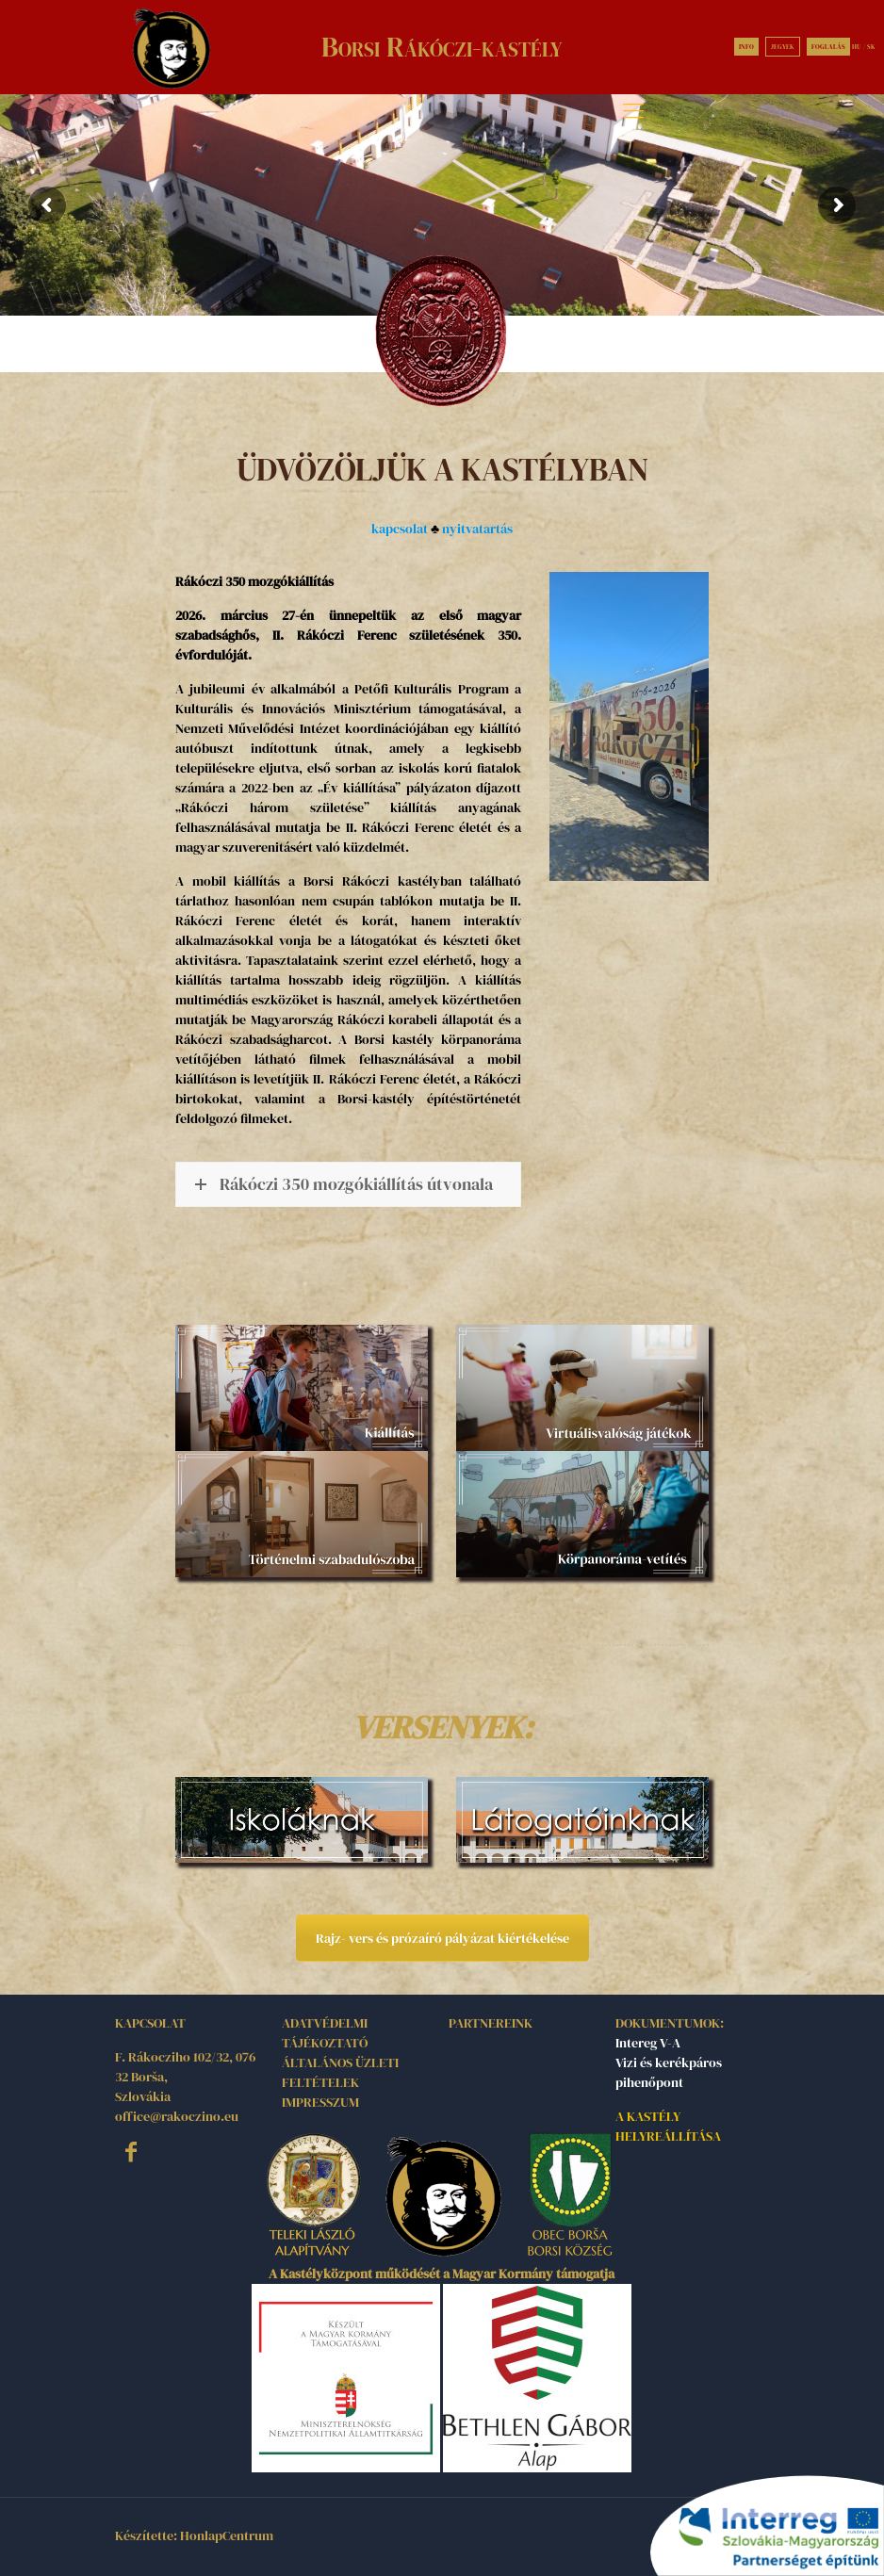 Image resolution: width=884 pixels, height=2576 pixels. I want to click on INFO, so click(746, 46).